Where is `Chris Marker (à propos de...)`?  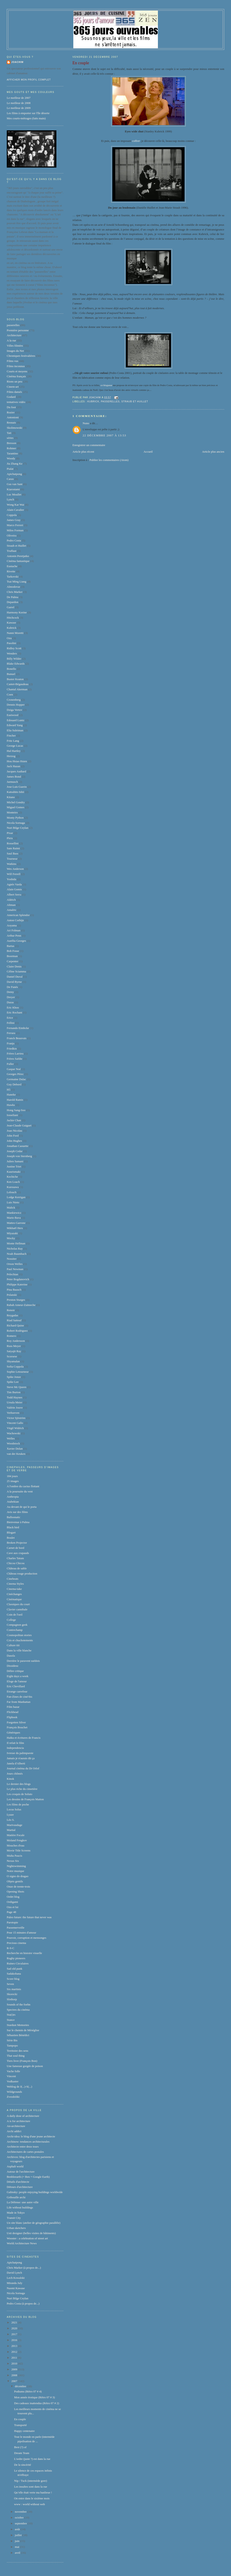
Chris Marker (à propos de...) is located at coordinates (24, 2267).